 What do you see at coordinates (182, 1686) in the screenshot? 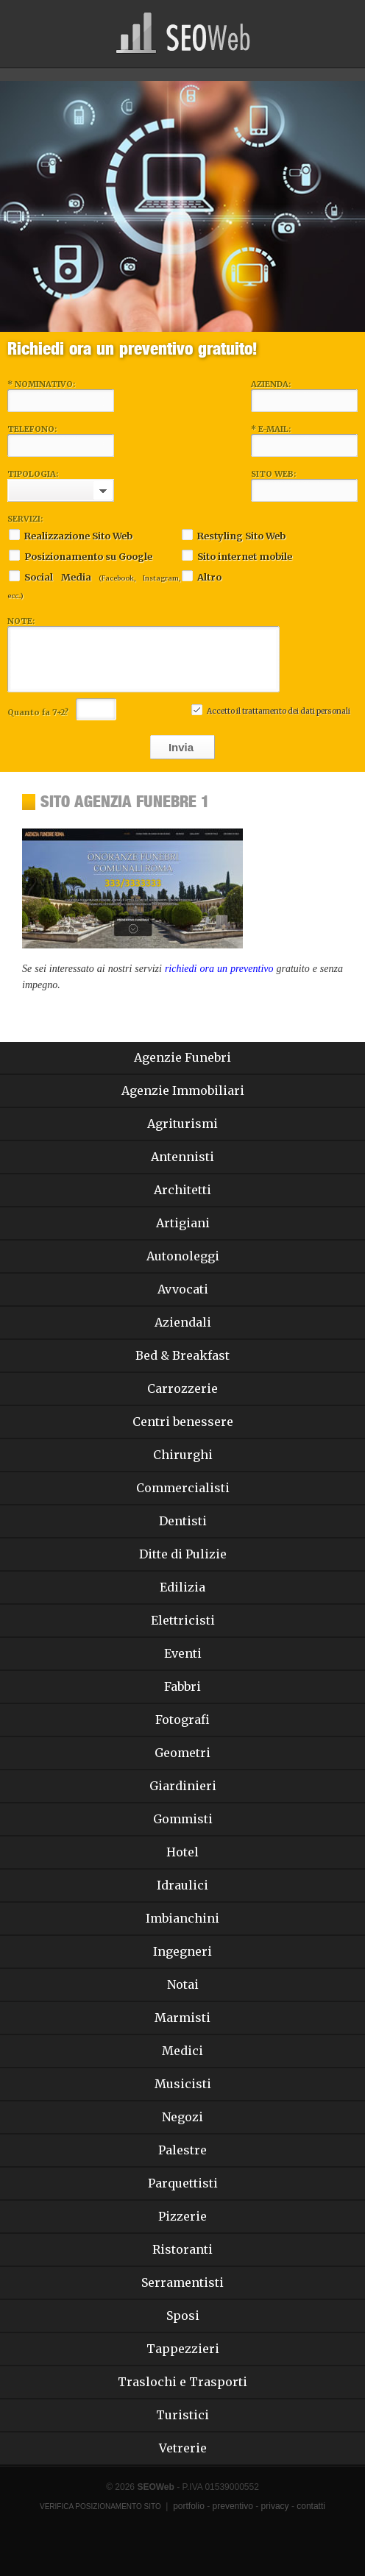
I see `Fabbri` at bounding box center [182, 1686].